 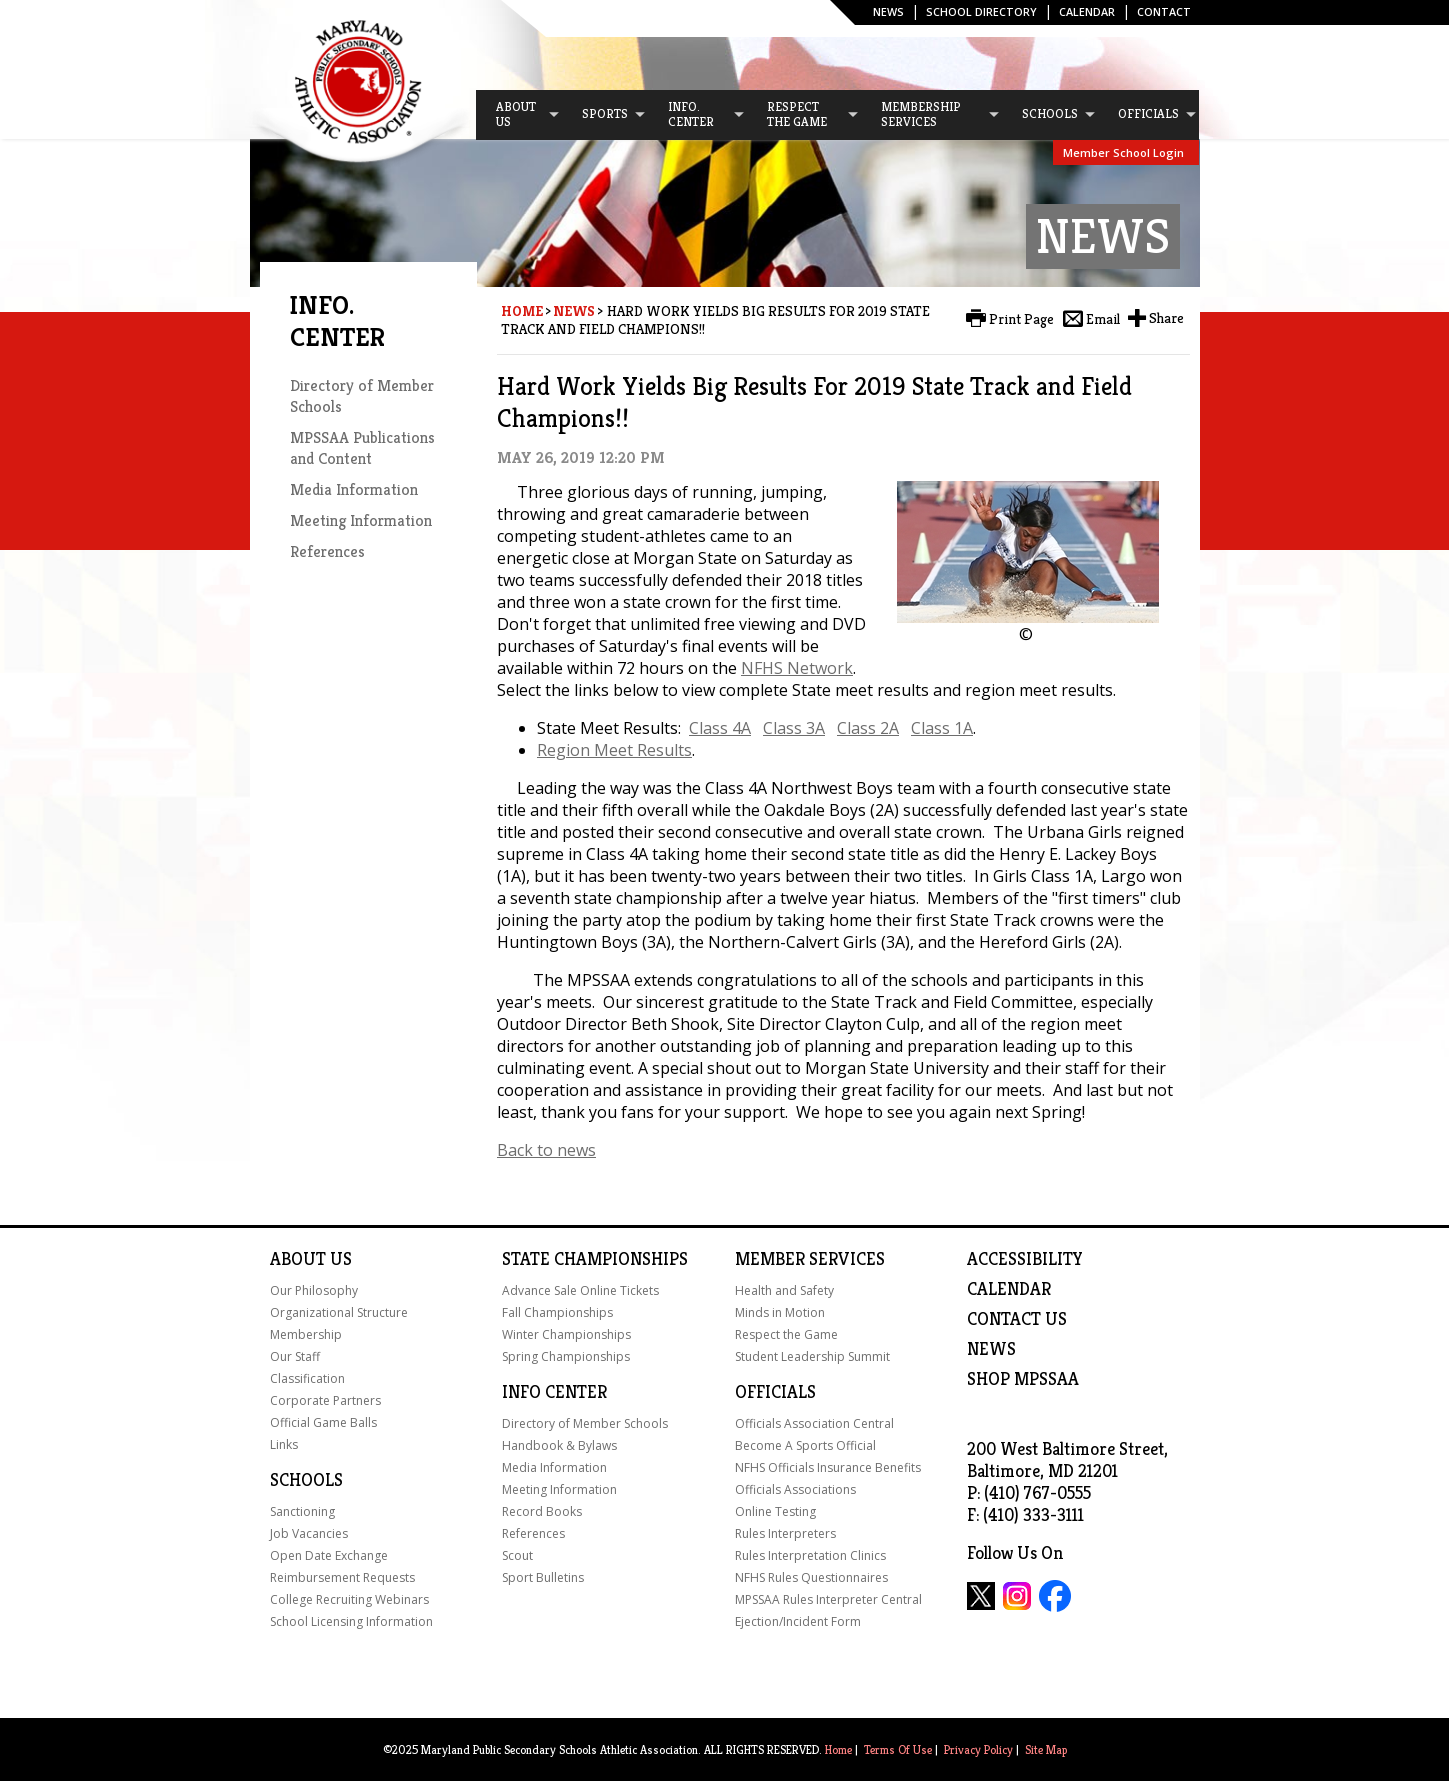 What do you see at coordinates (1087, 11) in the screenshot?
I see `Calendar` at bounding box center [1087, 11].